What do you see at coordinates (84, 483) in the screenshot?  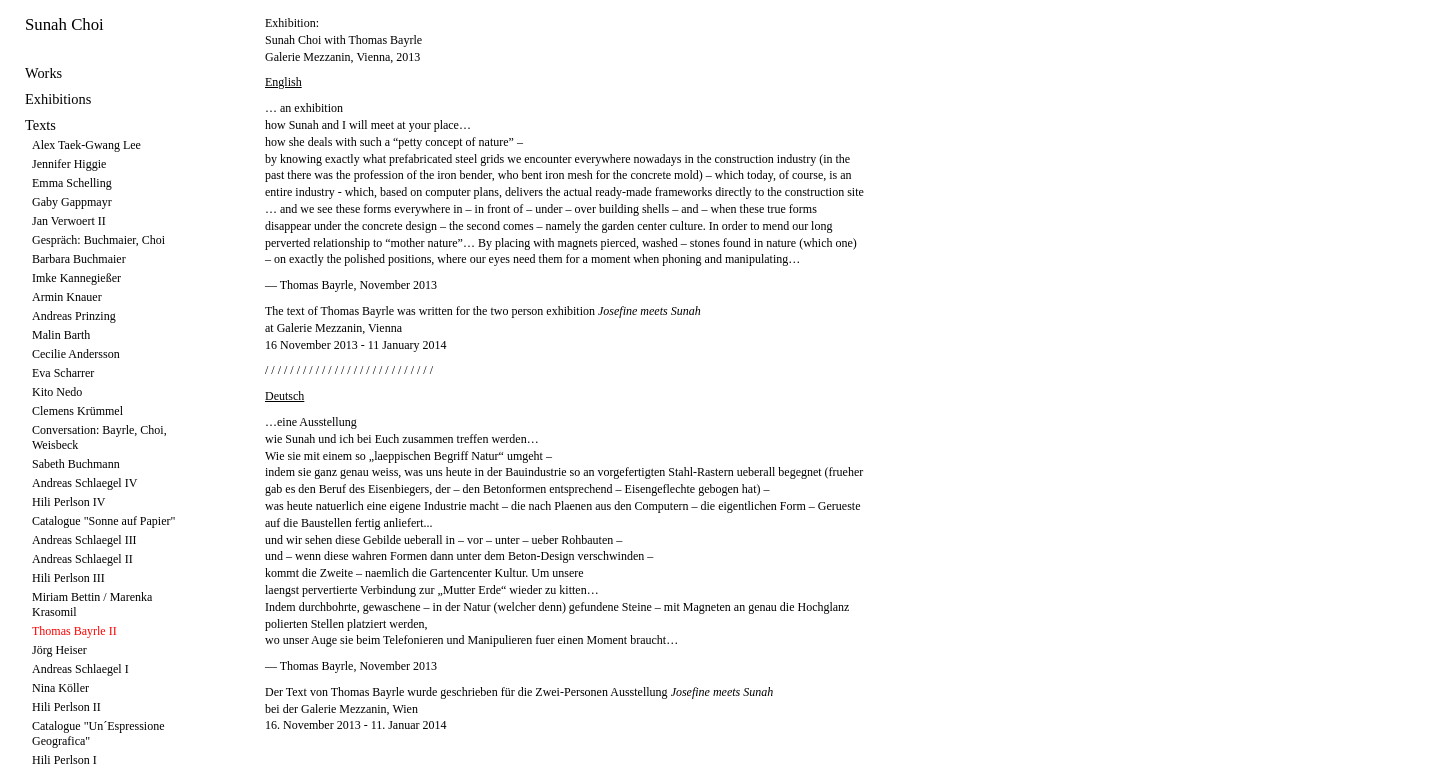 I see `Andreas Schlaegel IV` at bounding box center [84, 483].